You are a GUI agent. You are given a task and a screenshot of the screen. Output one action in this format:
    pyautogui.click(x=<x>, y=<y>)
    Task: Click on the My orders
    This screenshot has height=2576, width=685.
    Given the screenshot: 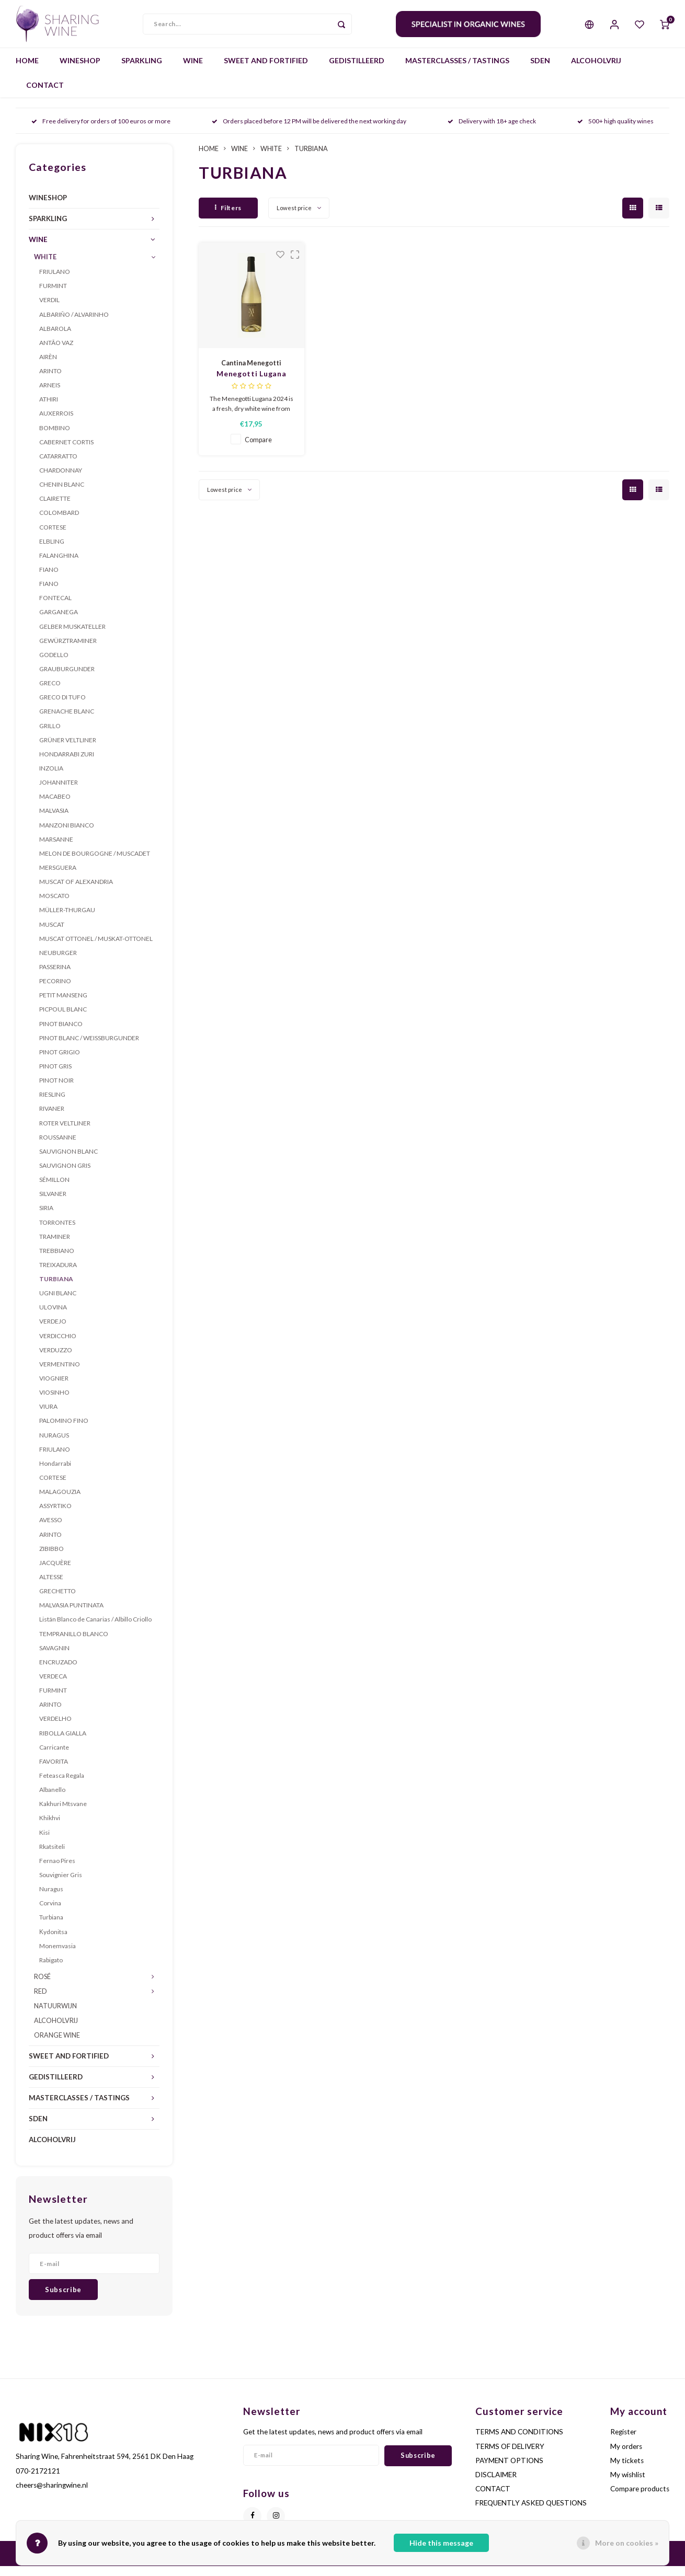 What is the action you would take?
    pyautogui.click(x=626, y=2456)
    